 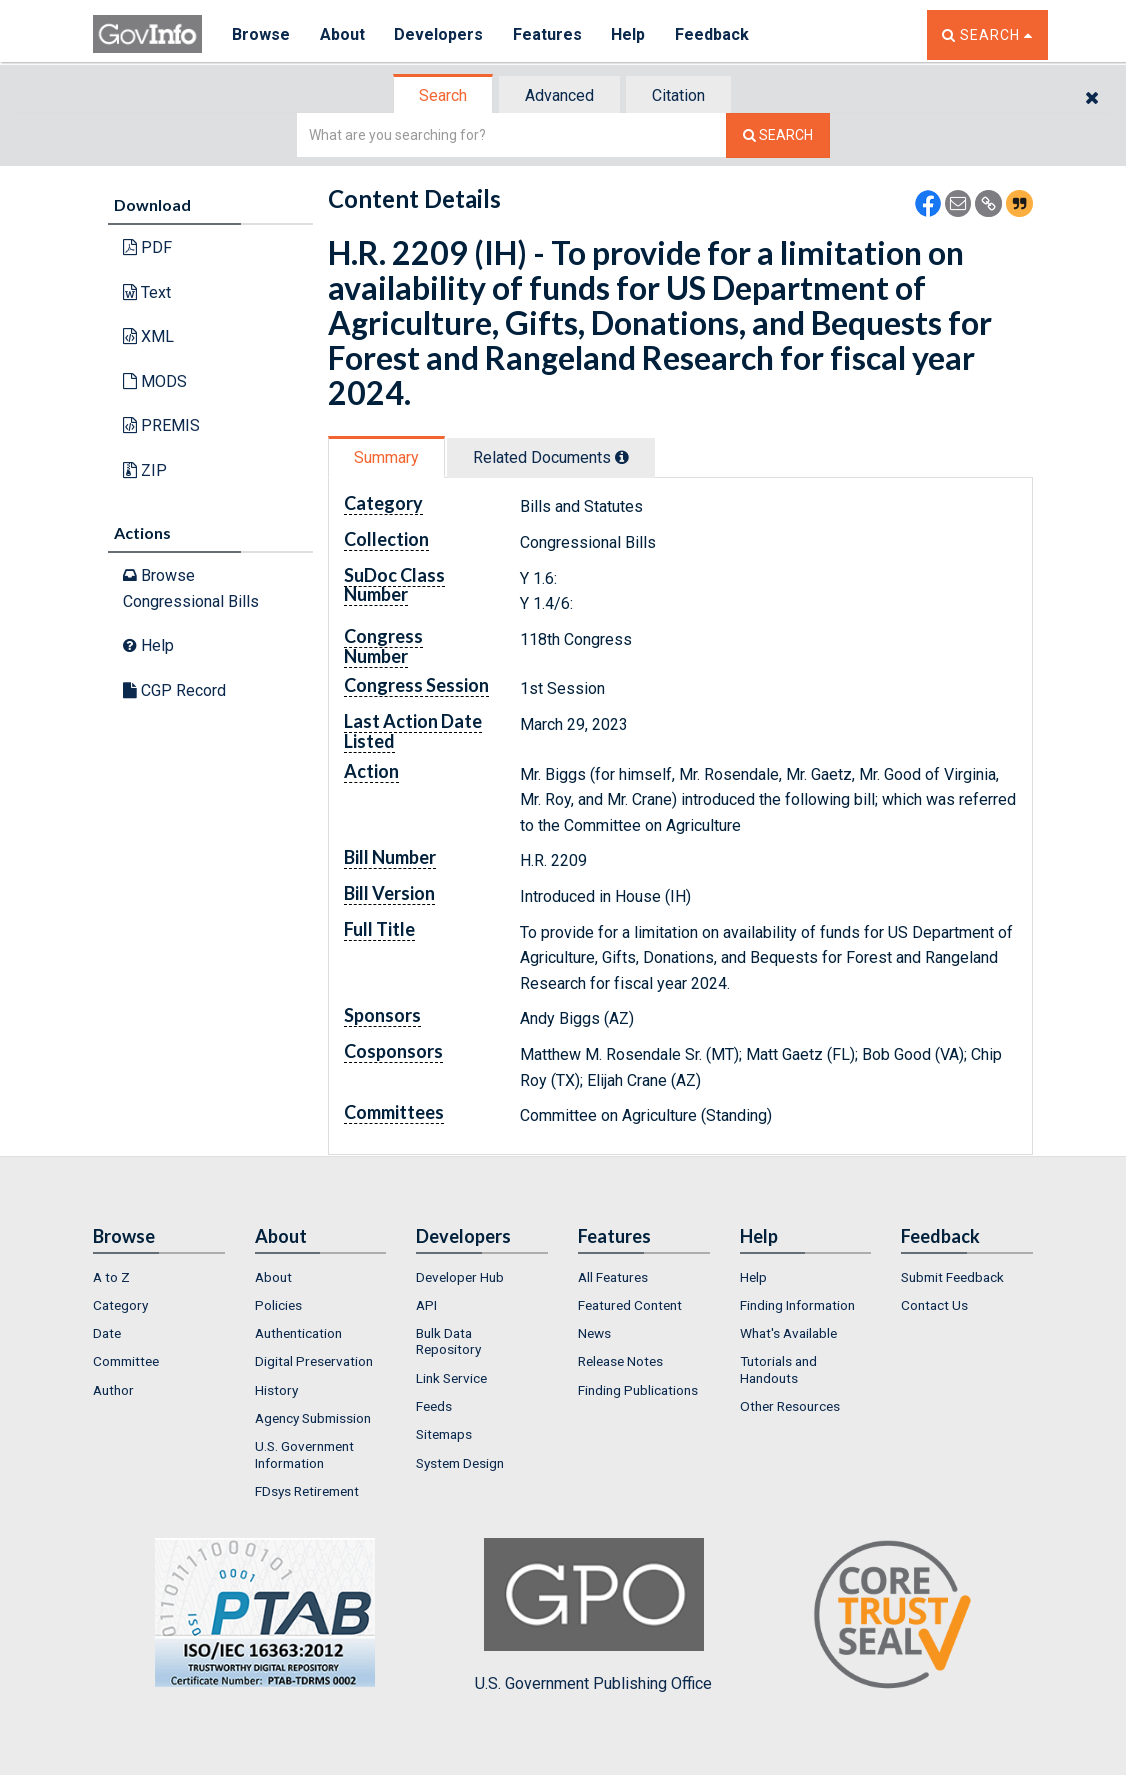 I want to click on FDsys Retirement, so click(x=307, y=1491).